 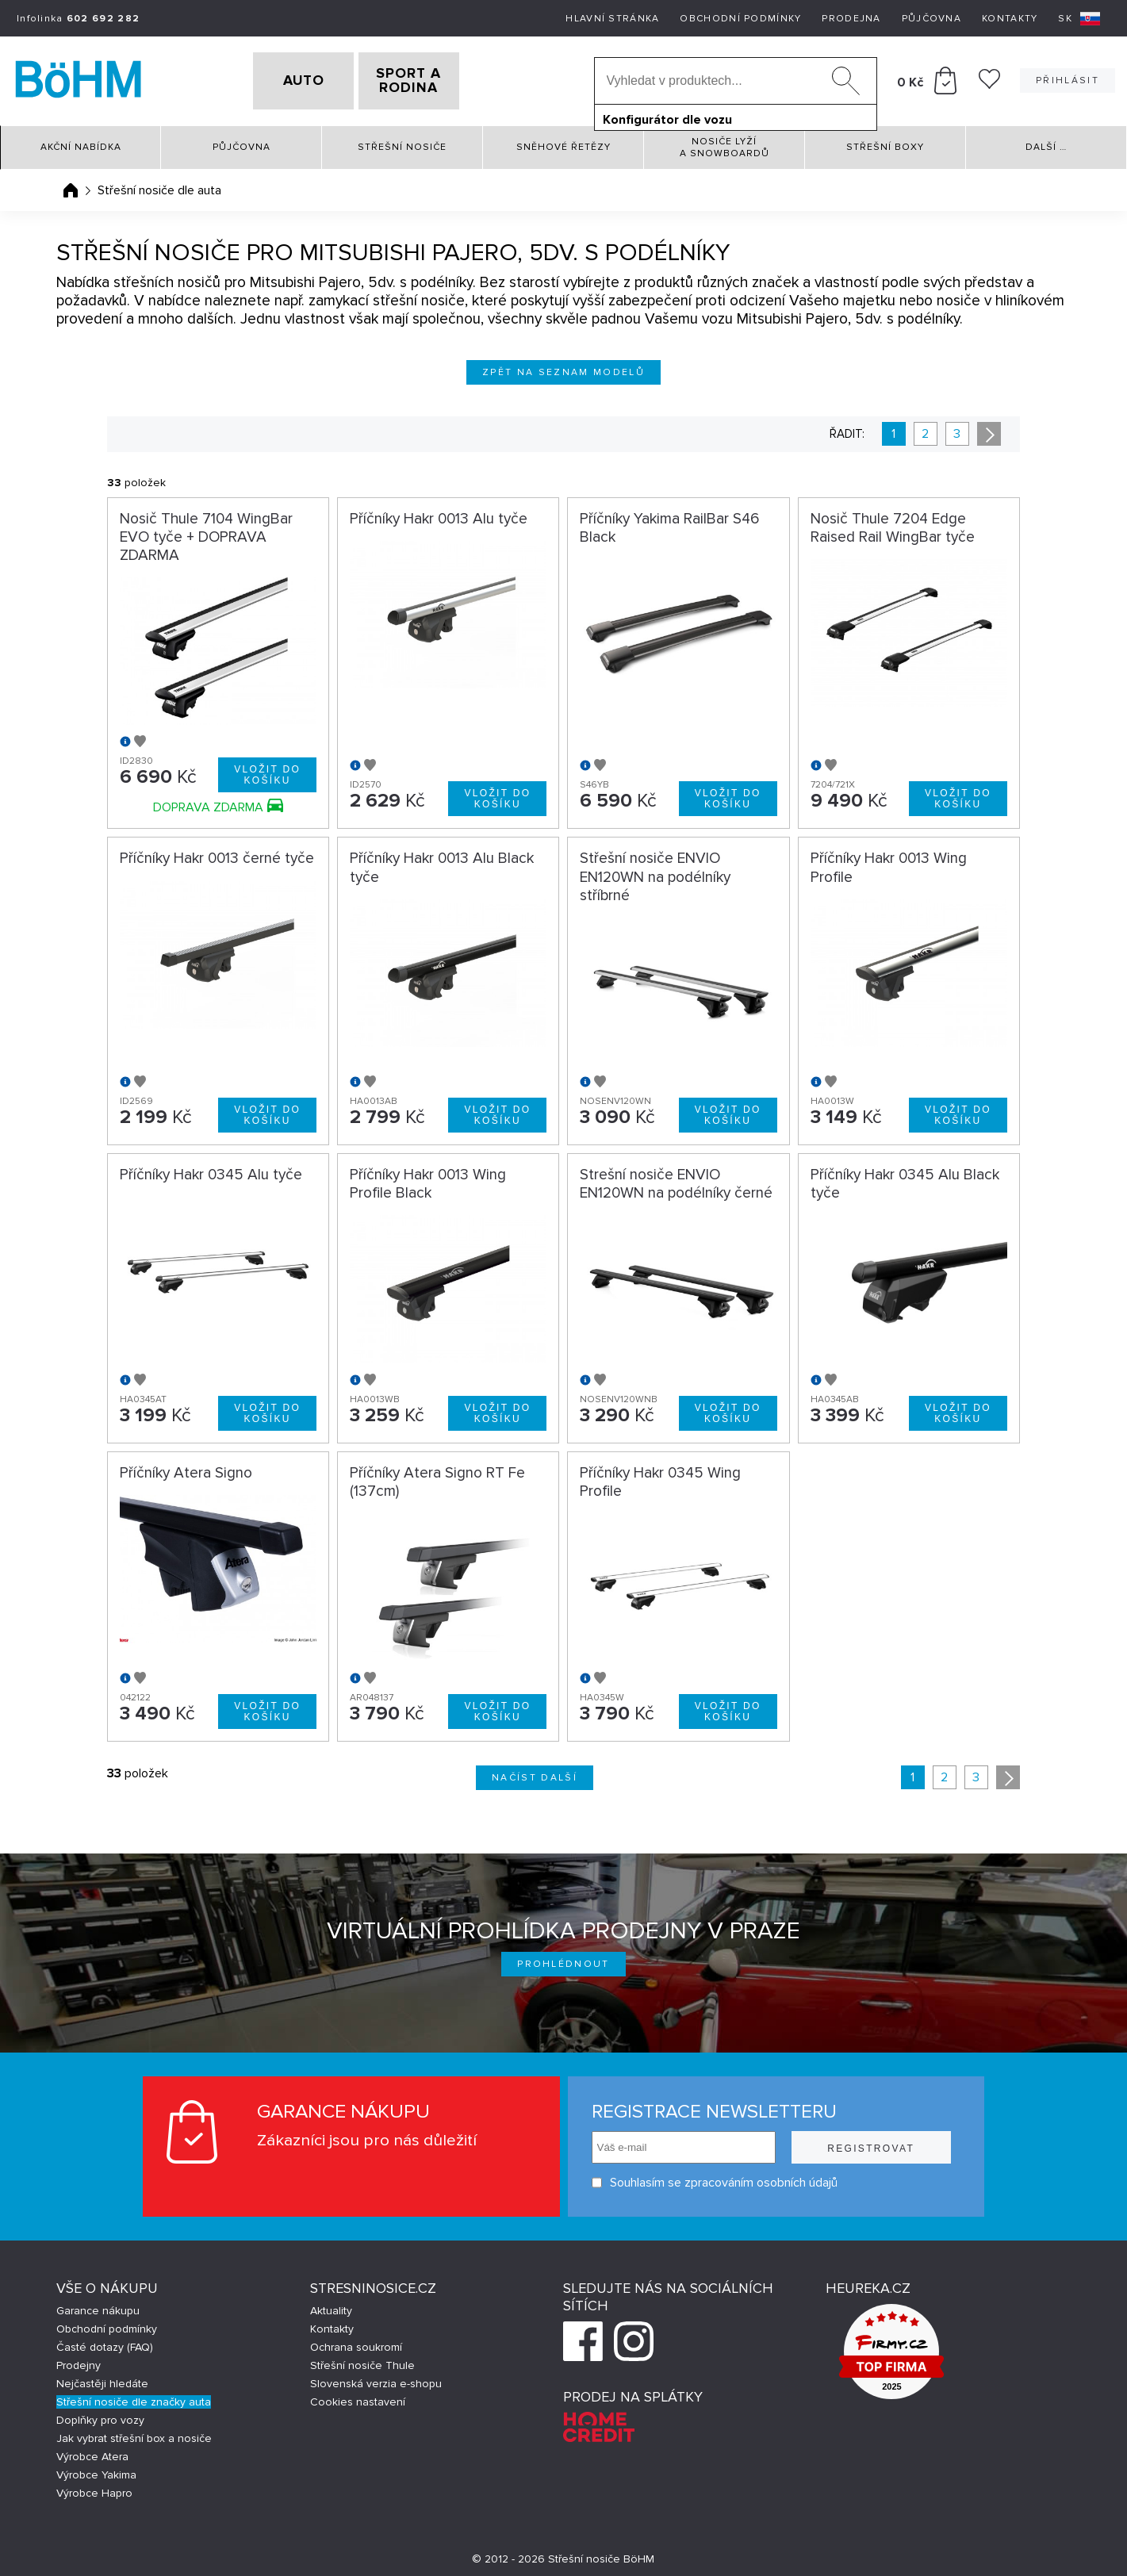 What do you see at coordinates (563, 142) in the screenshot?
I see `Sněhové řetězy` at bounding box center [563, 142].